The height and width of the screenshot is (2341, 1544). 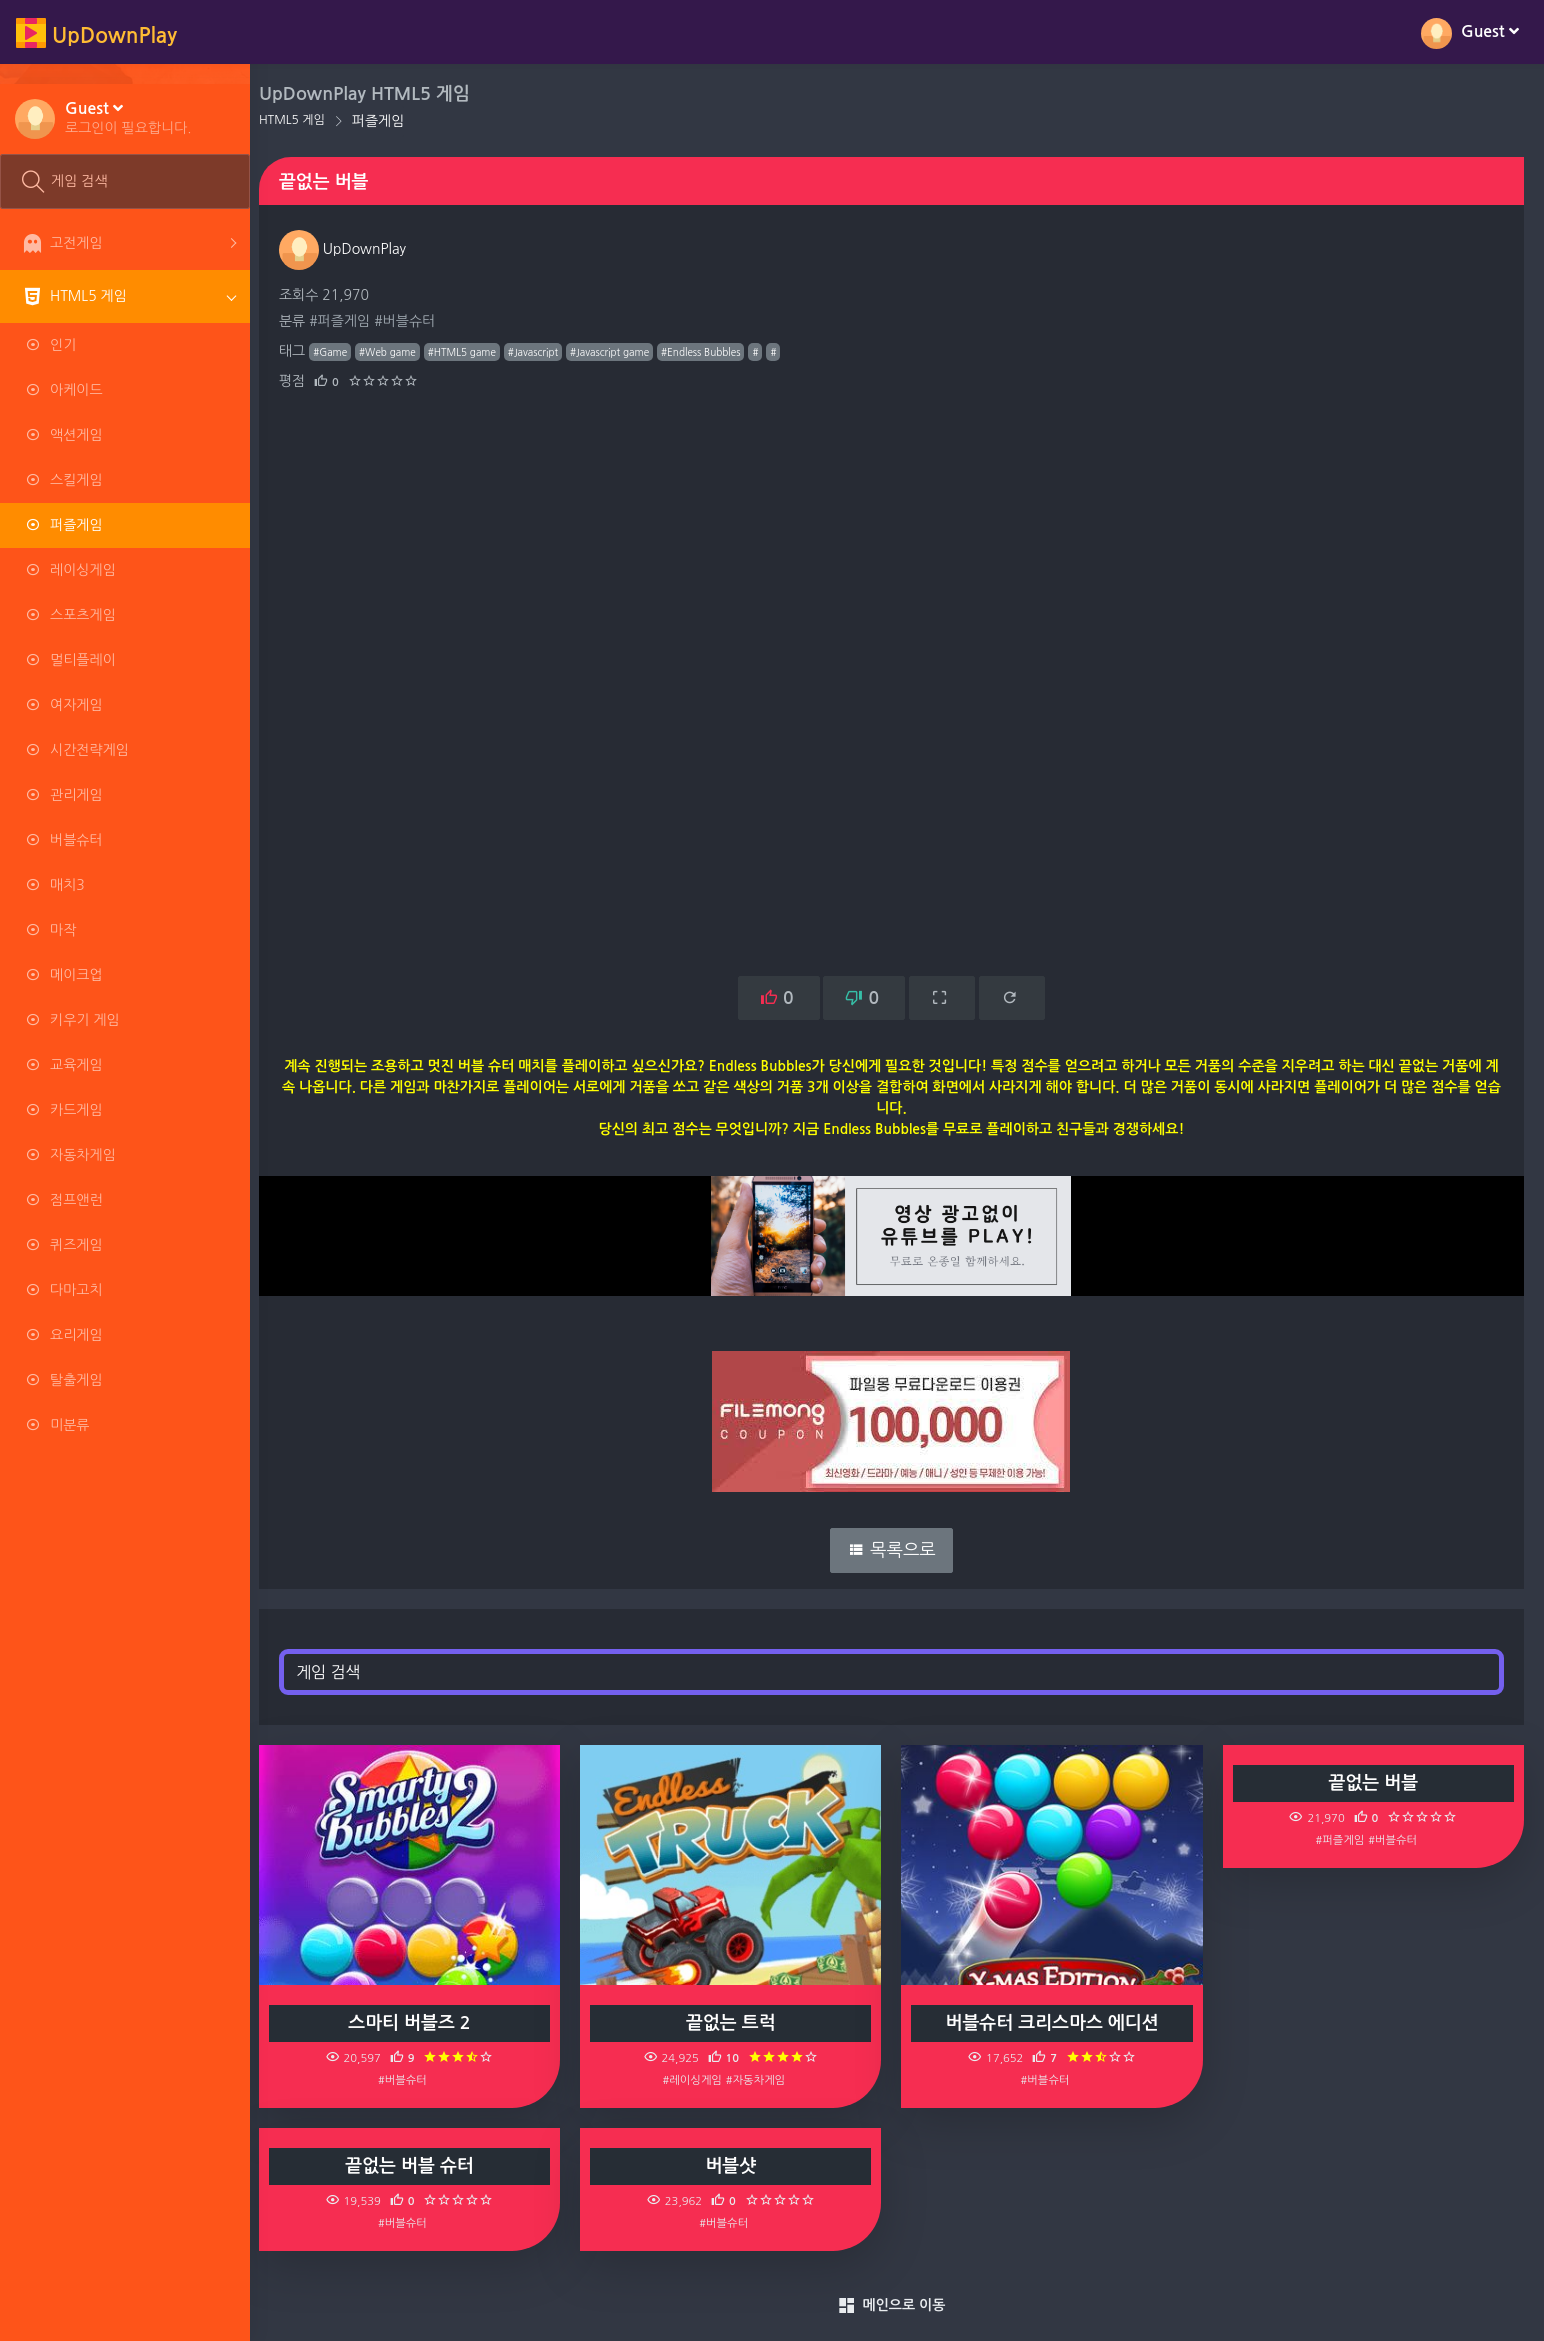 What do you see at coordinates (398, 352) in the screenshot?
I see `#Web game` at bounding box center [398, 352].